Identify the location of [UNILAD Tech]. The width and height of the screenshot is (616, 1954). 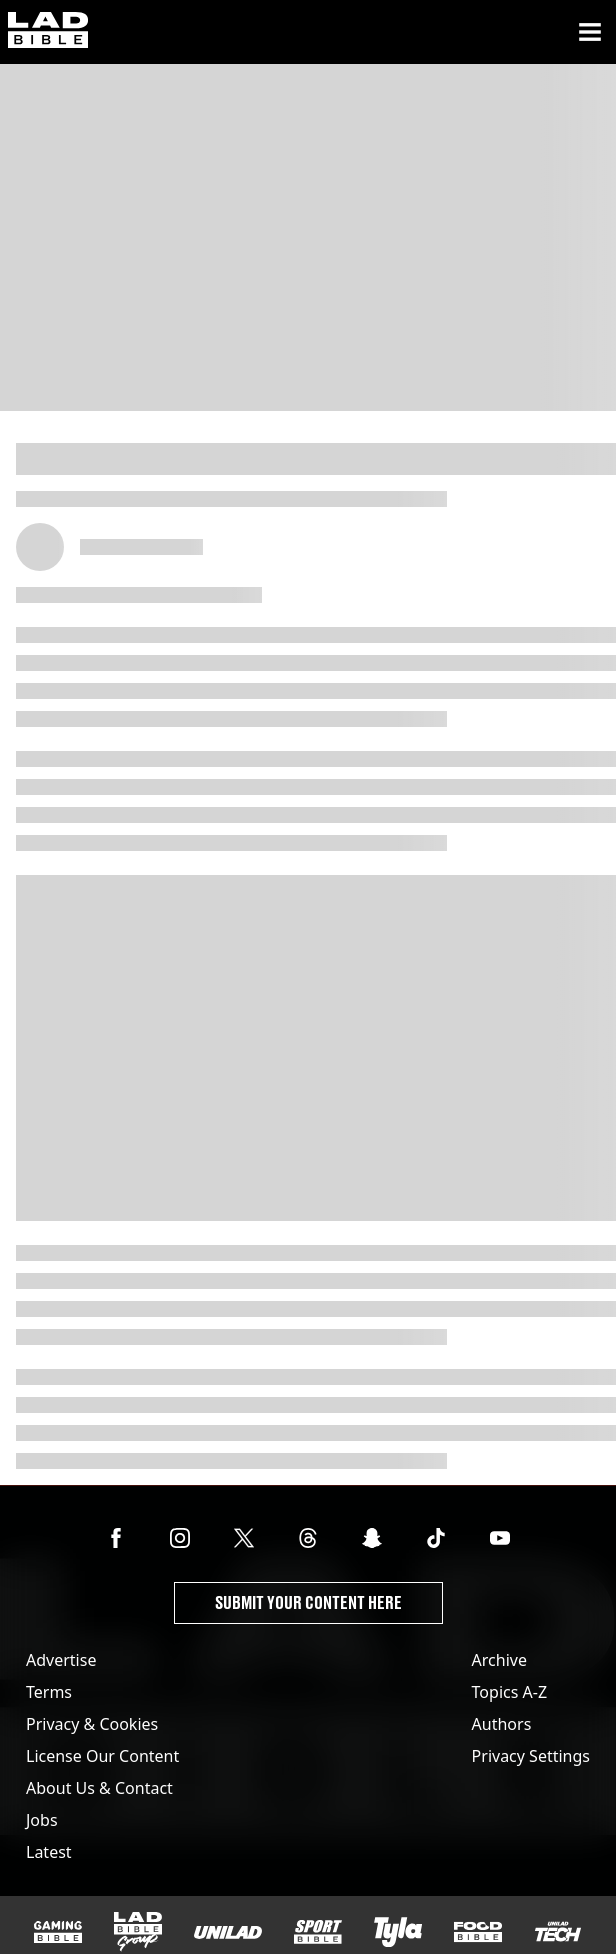
(558, 1931).